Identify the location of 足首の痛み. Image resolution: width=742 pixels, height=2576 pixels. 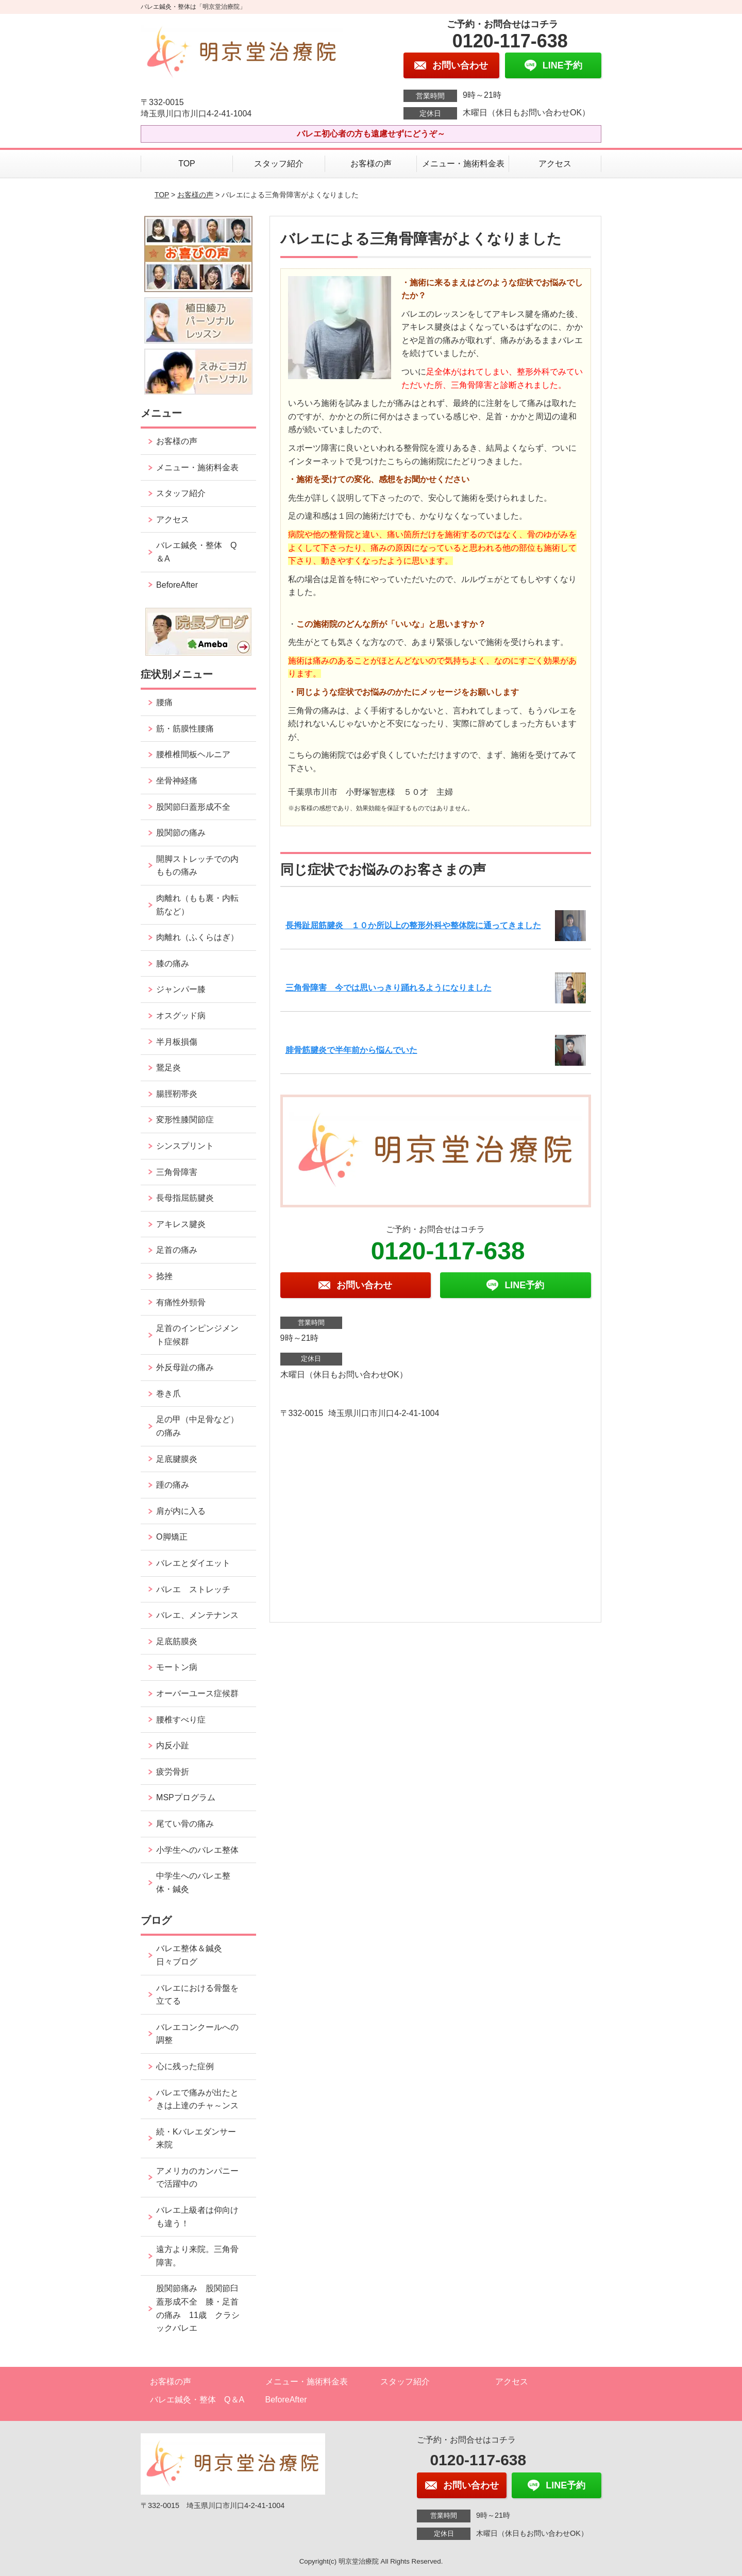
(176, 1250).